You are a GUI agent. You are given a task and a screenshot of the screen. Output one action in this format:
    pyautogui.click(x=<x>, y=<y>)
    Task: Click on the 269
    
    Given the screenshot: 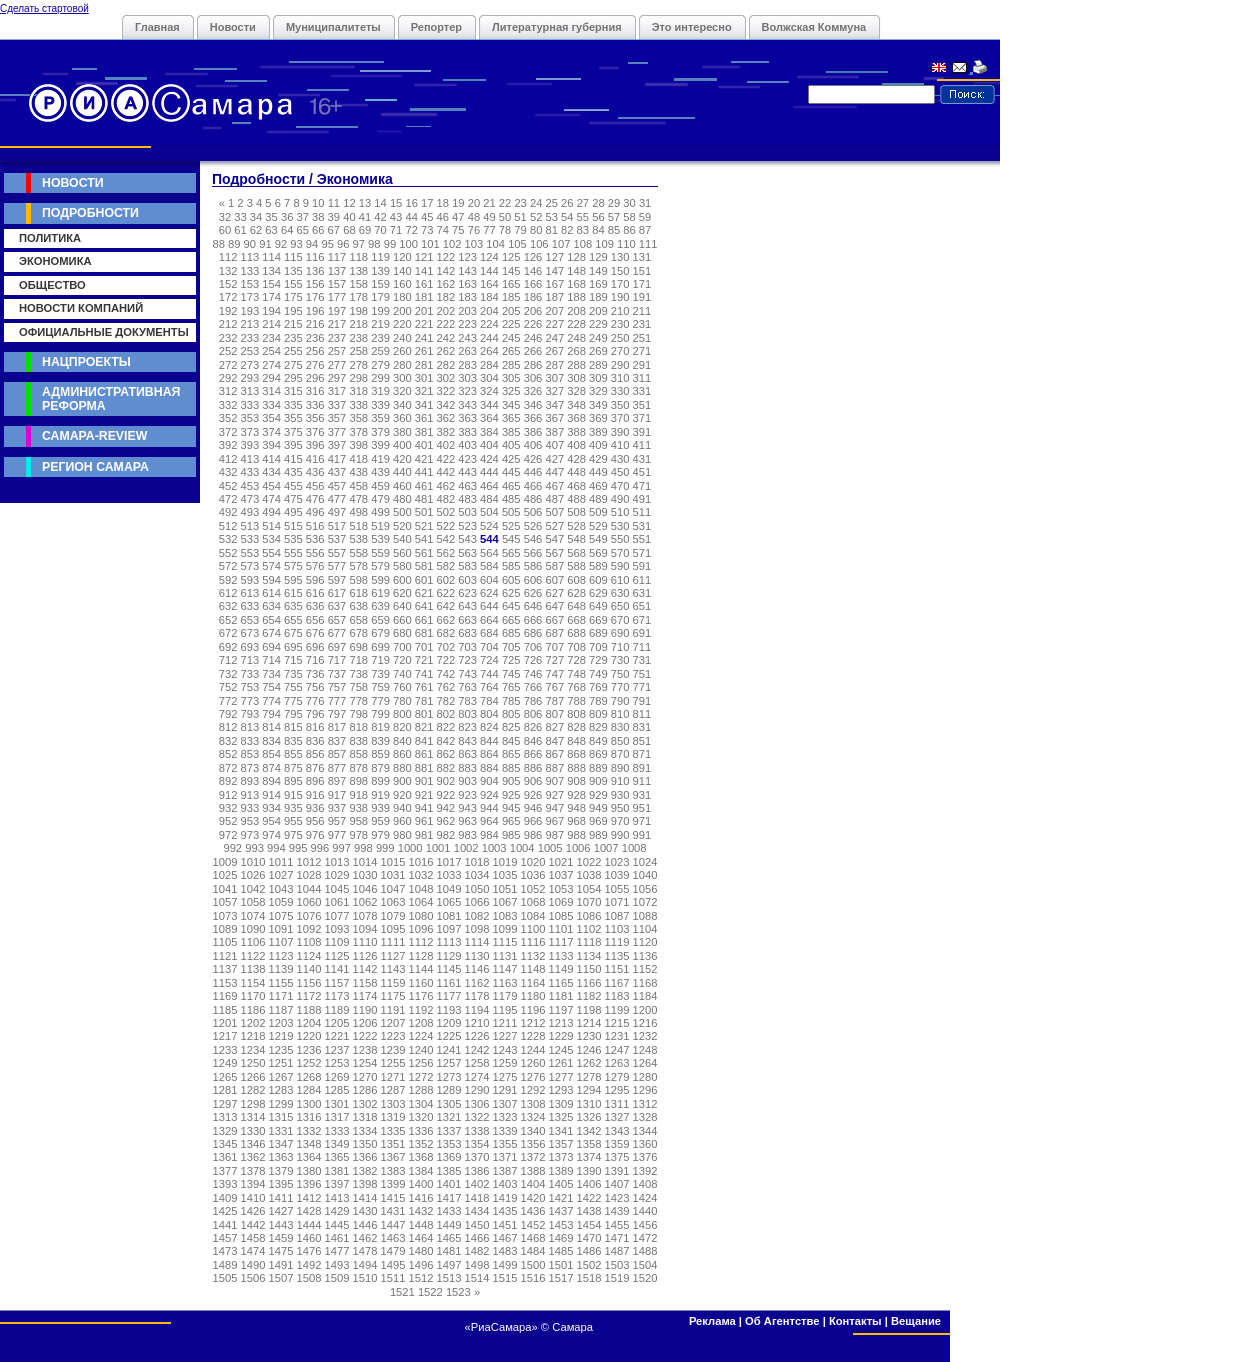 What is the action you would take?
    pyautogui.click(x=598, y=351)
    